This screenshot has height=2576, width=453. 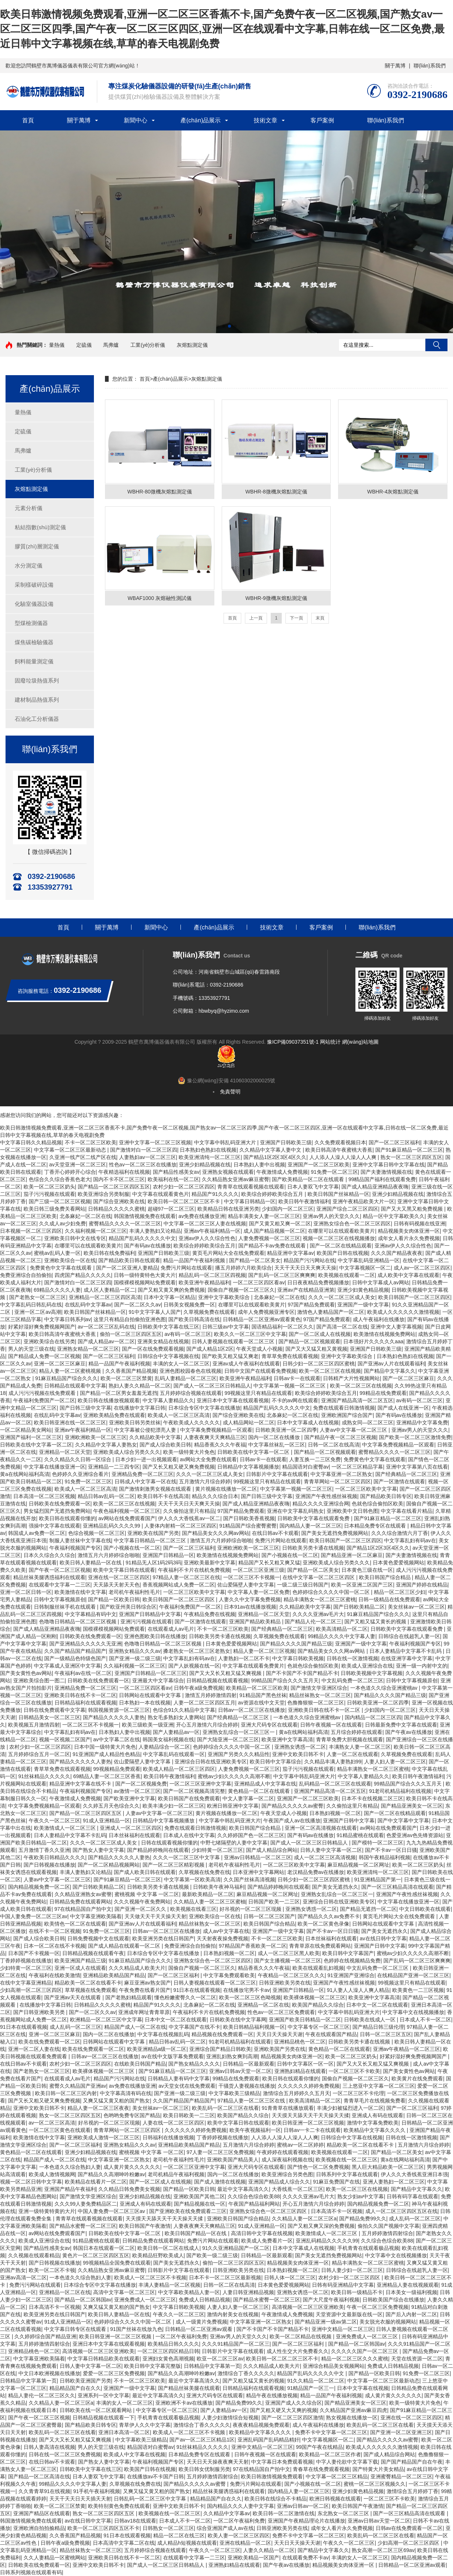 I want to click on 欧美精品一区二区三区作者, so click(x=330, y=2454).